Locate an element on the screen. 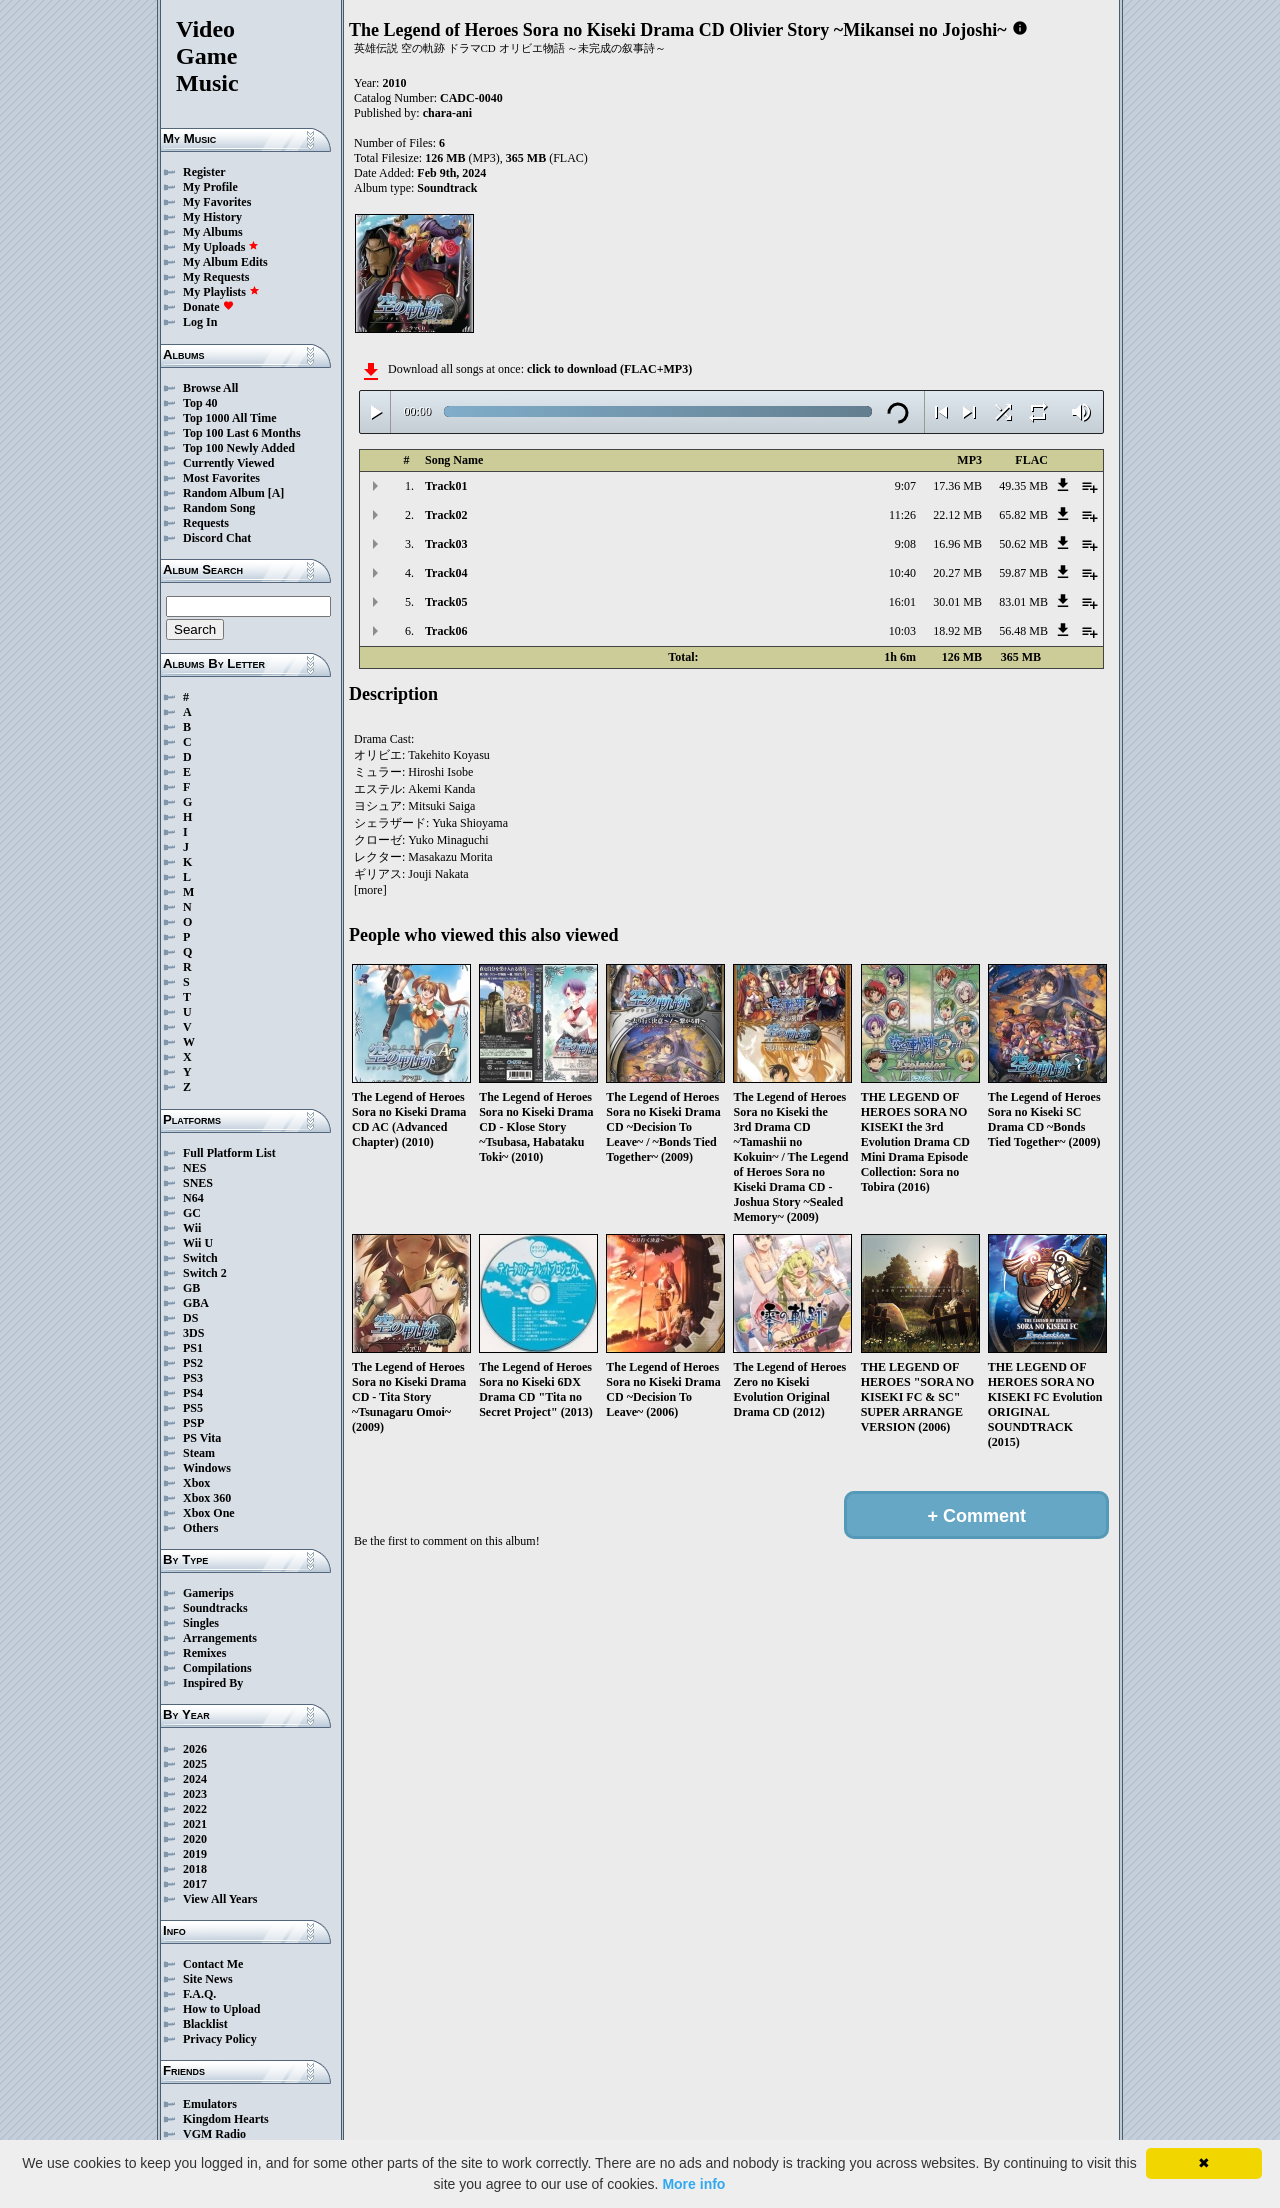  Arrangements is located at coordinates (220, 1638).